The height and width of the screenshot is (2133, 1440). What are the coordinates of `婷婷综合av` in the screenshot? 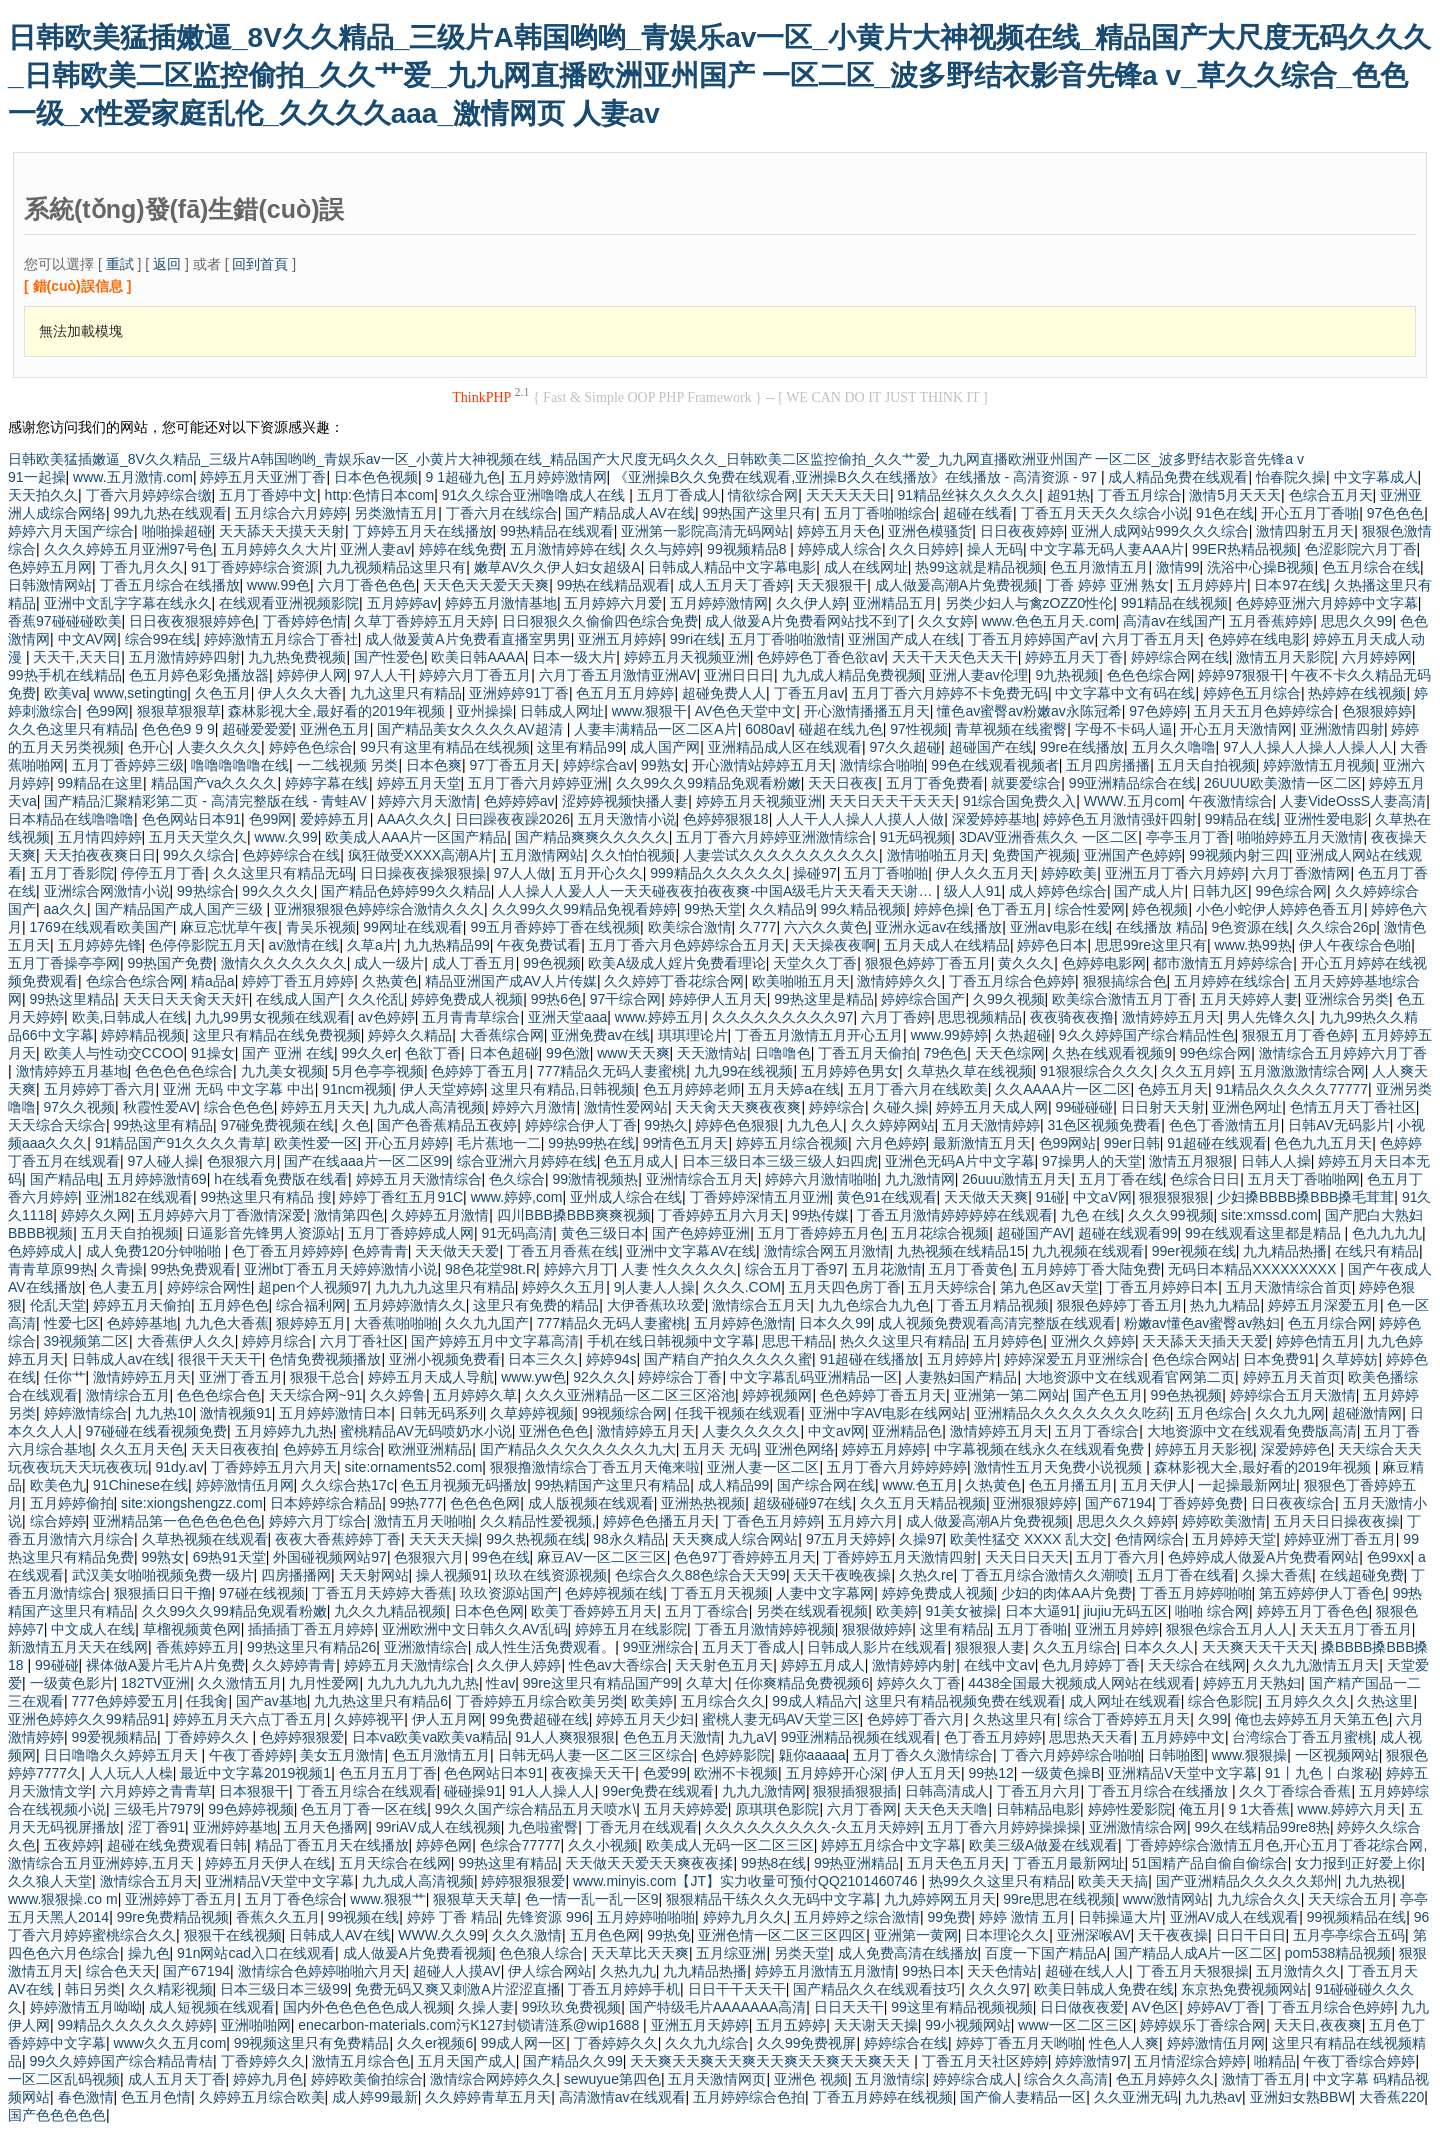 It's located at (598, 765).